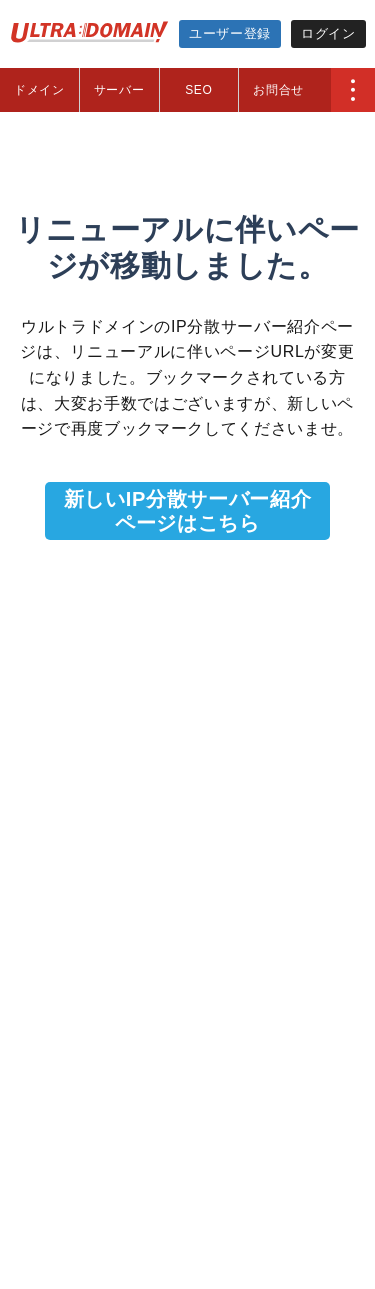  Describe the element at coordinates (119, 90) in the screenshot. I see `サーバー` at that location.